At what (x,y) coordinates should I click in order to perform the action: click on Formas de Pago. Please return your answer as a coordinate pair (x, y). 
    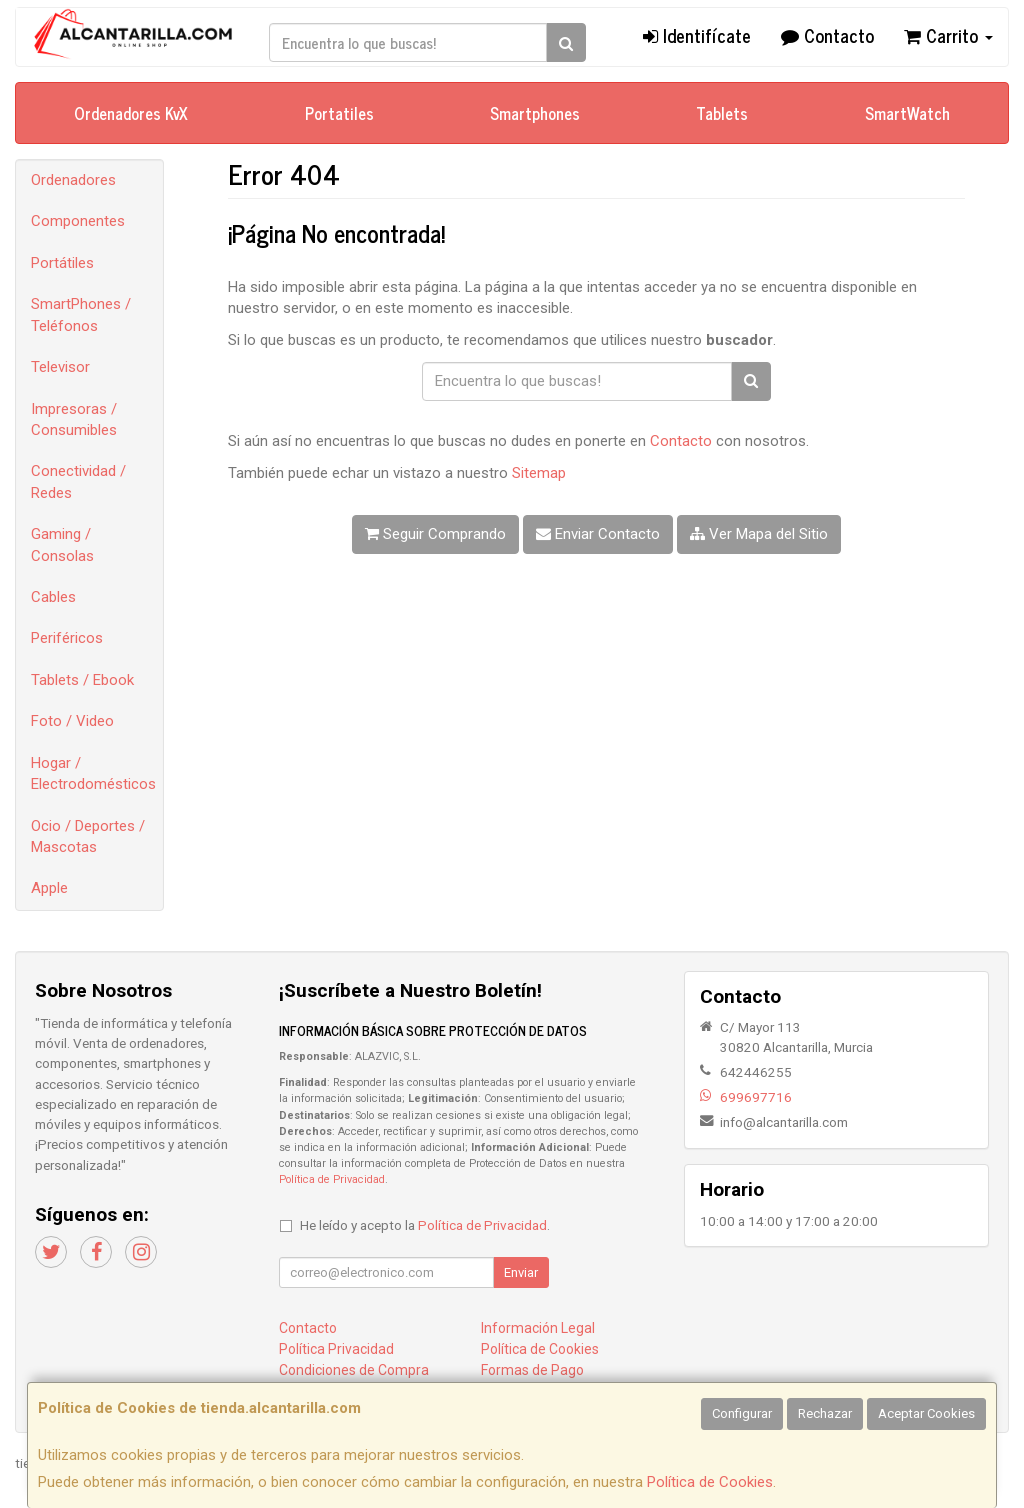
    Looking at the image, I should click on (532, 1370).